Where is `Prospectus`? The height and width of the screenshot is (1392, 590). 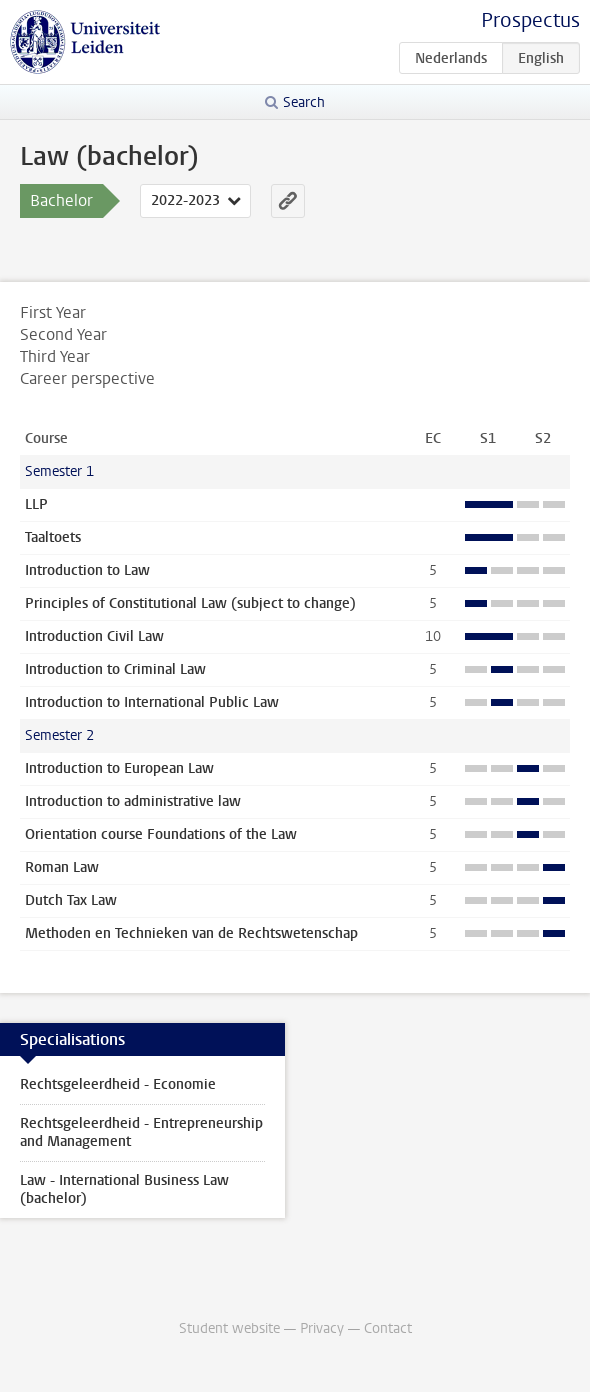 Prospectus is located at coordinates (530, 20).